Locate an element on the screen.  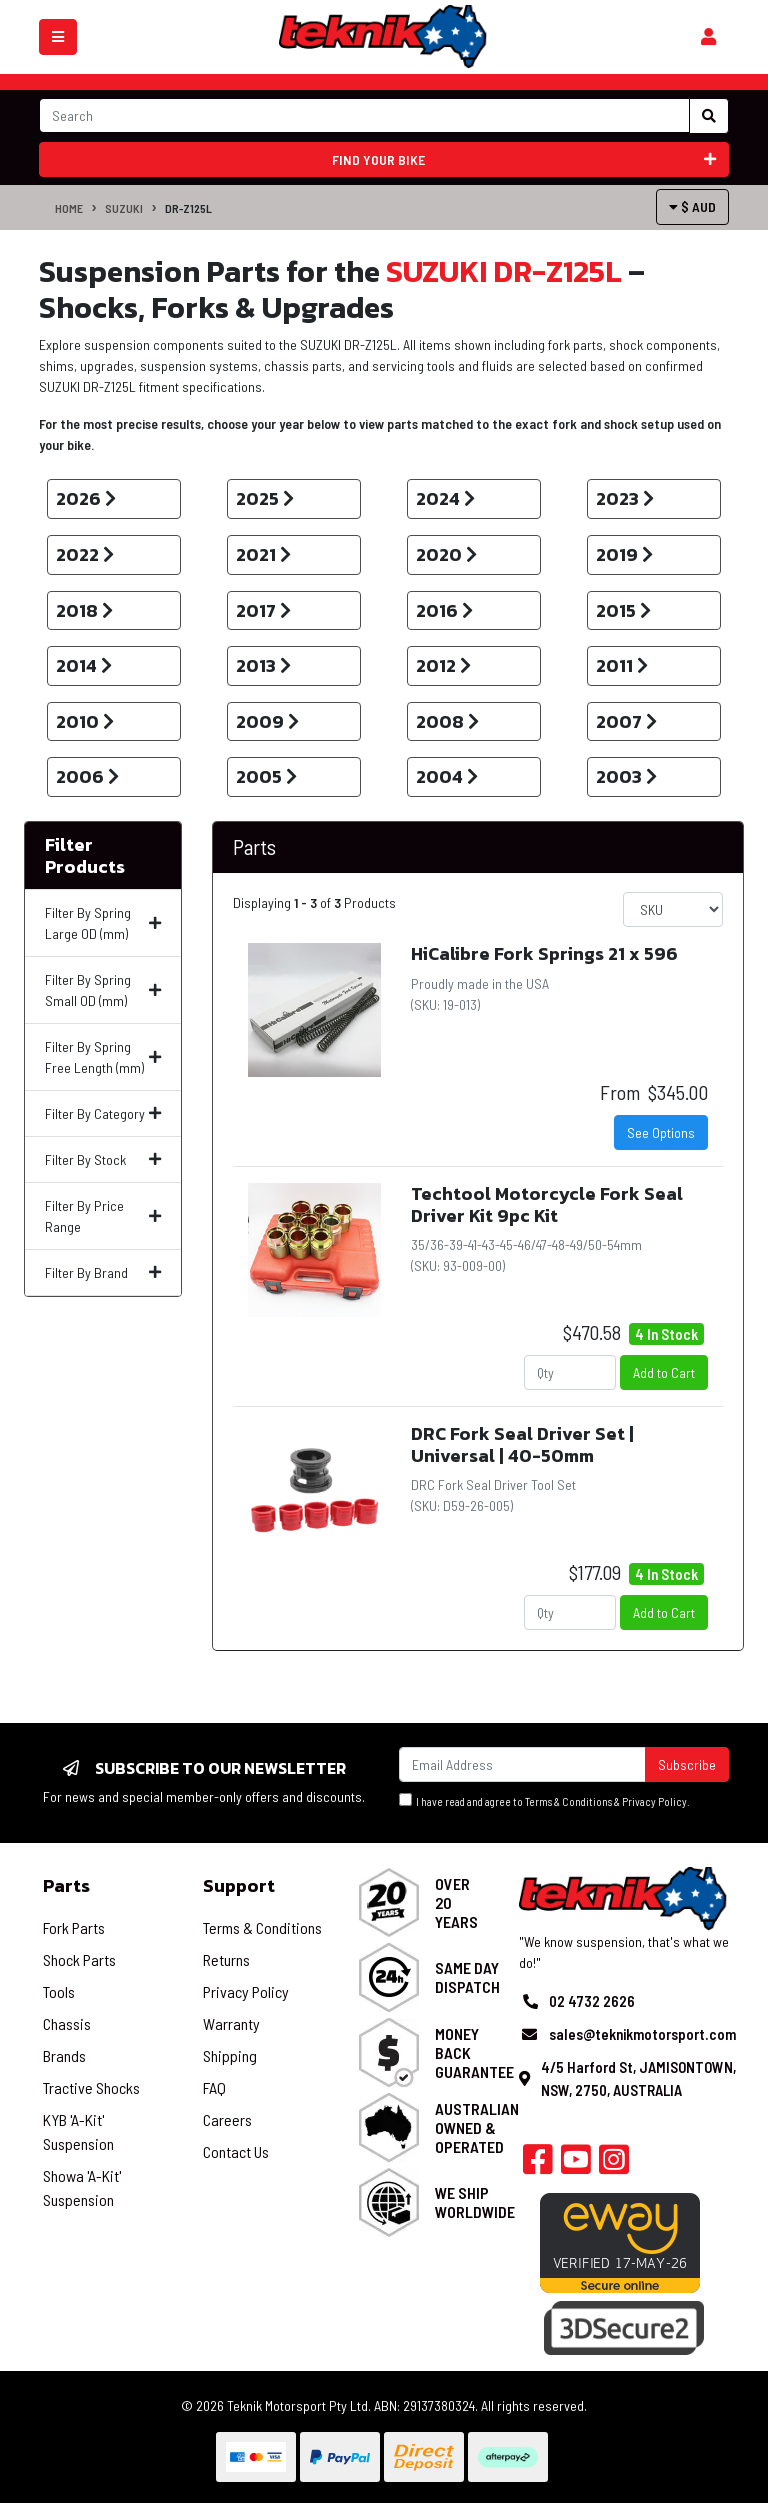
DR-Z125L is located at coordinates (188, 208).